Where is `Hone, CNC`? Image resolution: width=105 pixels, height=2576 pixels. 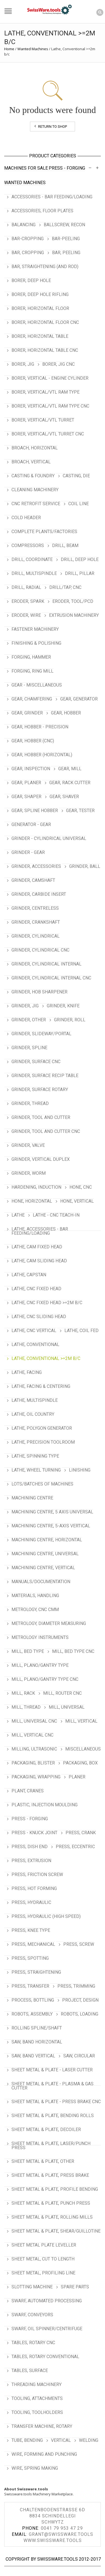
Hone, CNC is located at coordinates (80, 1187).